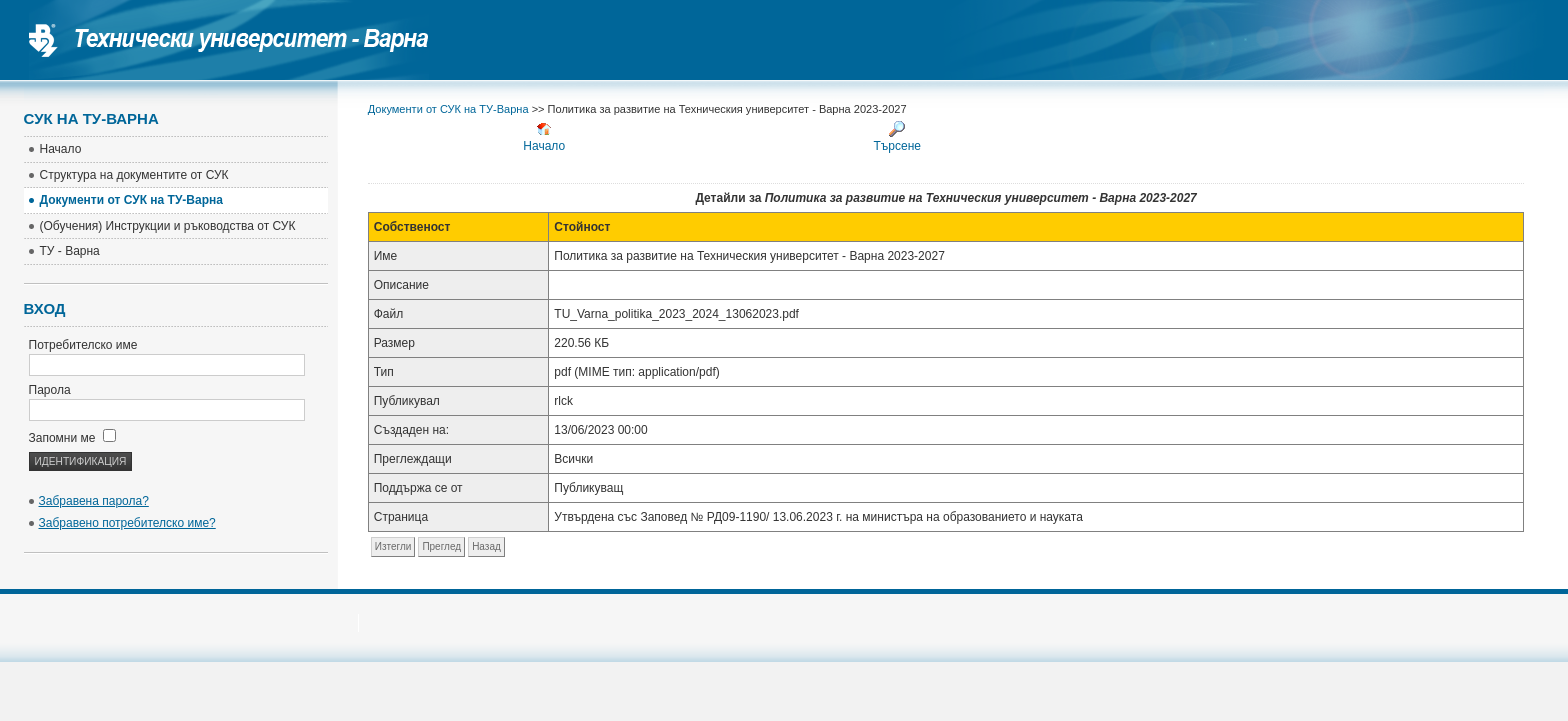  I want to click on Начало, so click(544, 137).